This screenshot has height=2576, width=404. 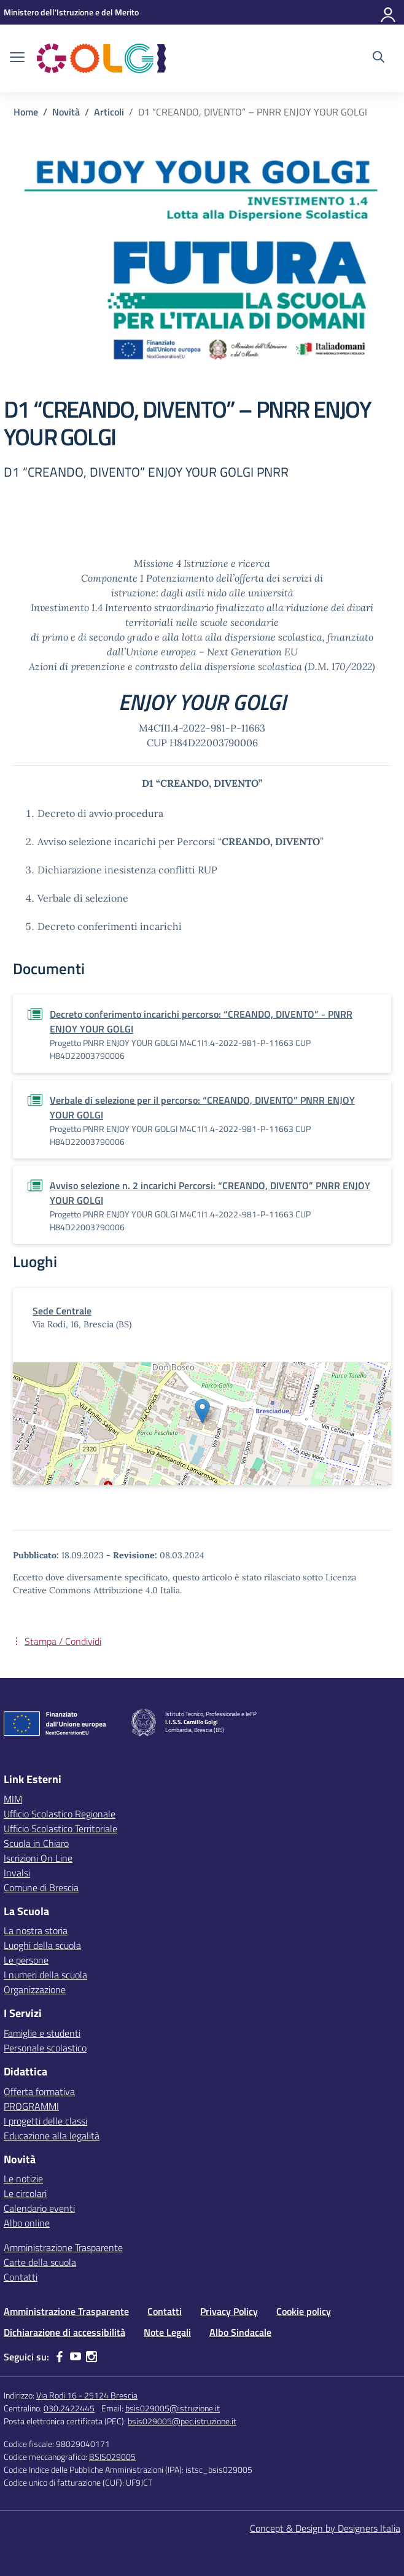 What do you see at coordinates (25, 2193) in the screenshot?
I see `Le circolari` at bounding box center [25, 2193].